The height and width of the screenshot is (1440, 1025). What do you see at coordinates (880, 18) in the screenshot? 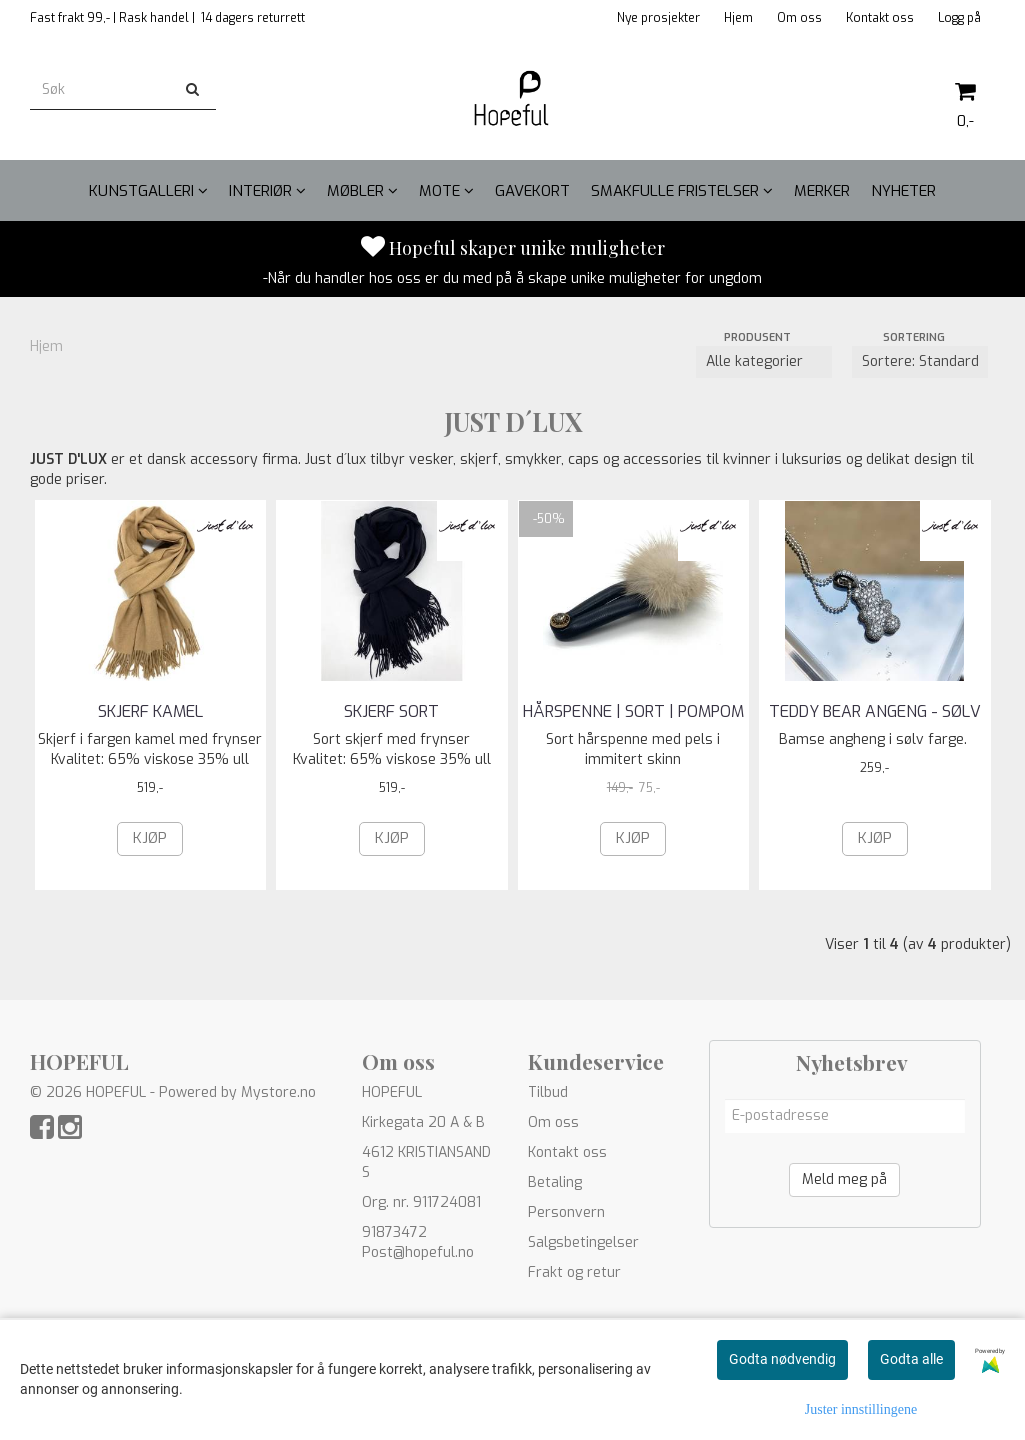
I see `Kontakt oss` at bounding box center [880, 18].